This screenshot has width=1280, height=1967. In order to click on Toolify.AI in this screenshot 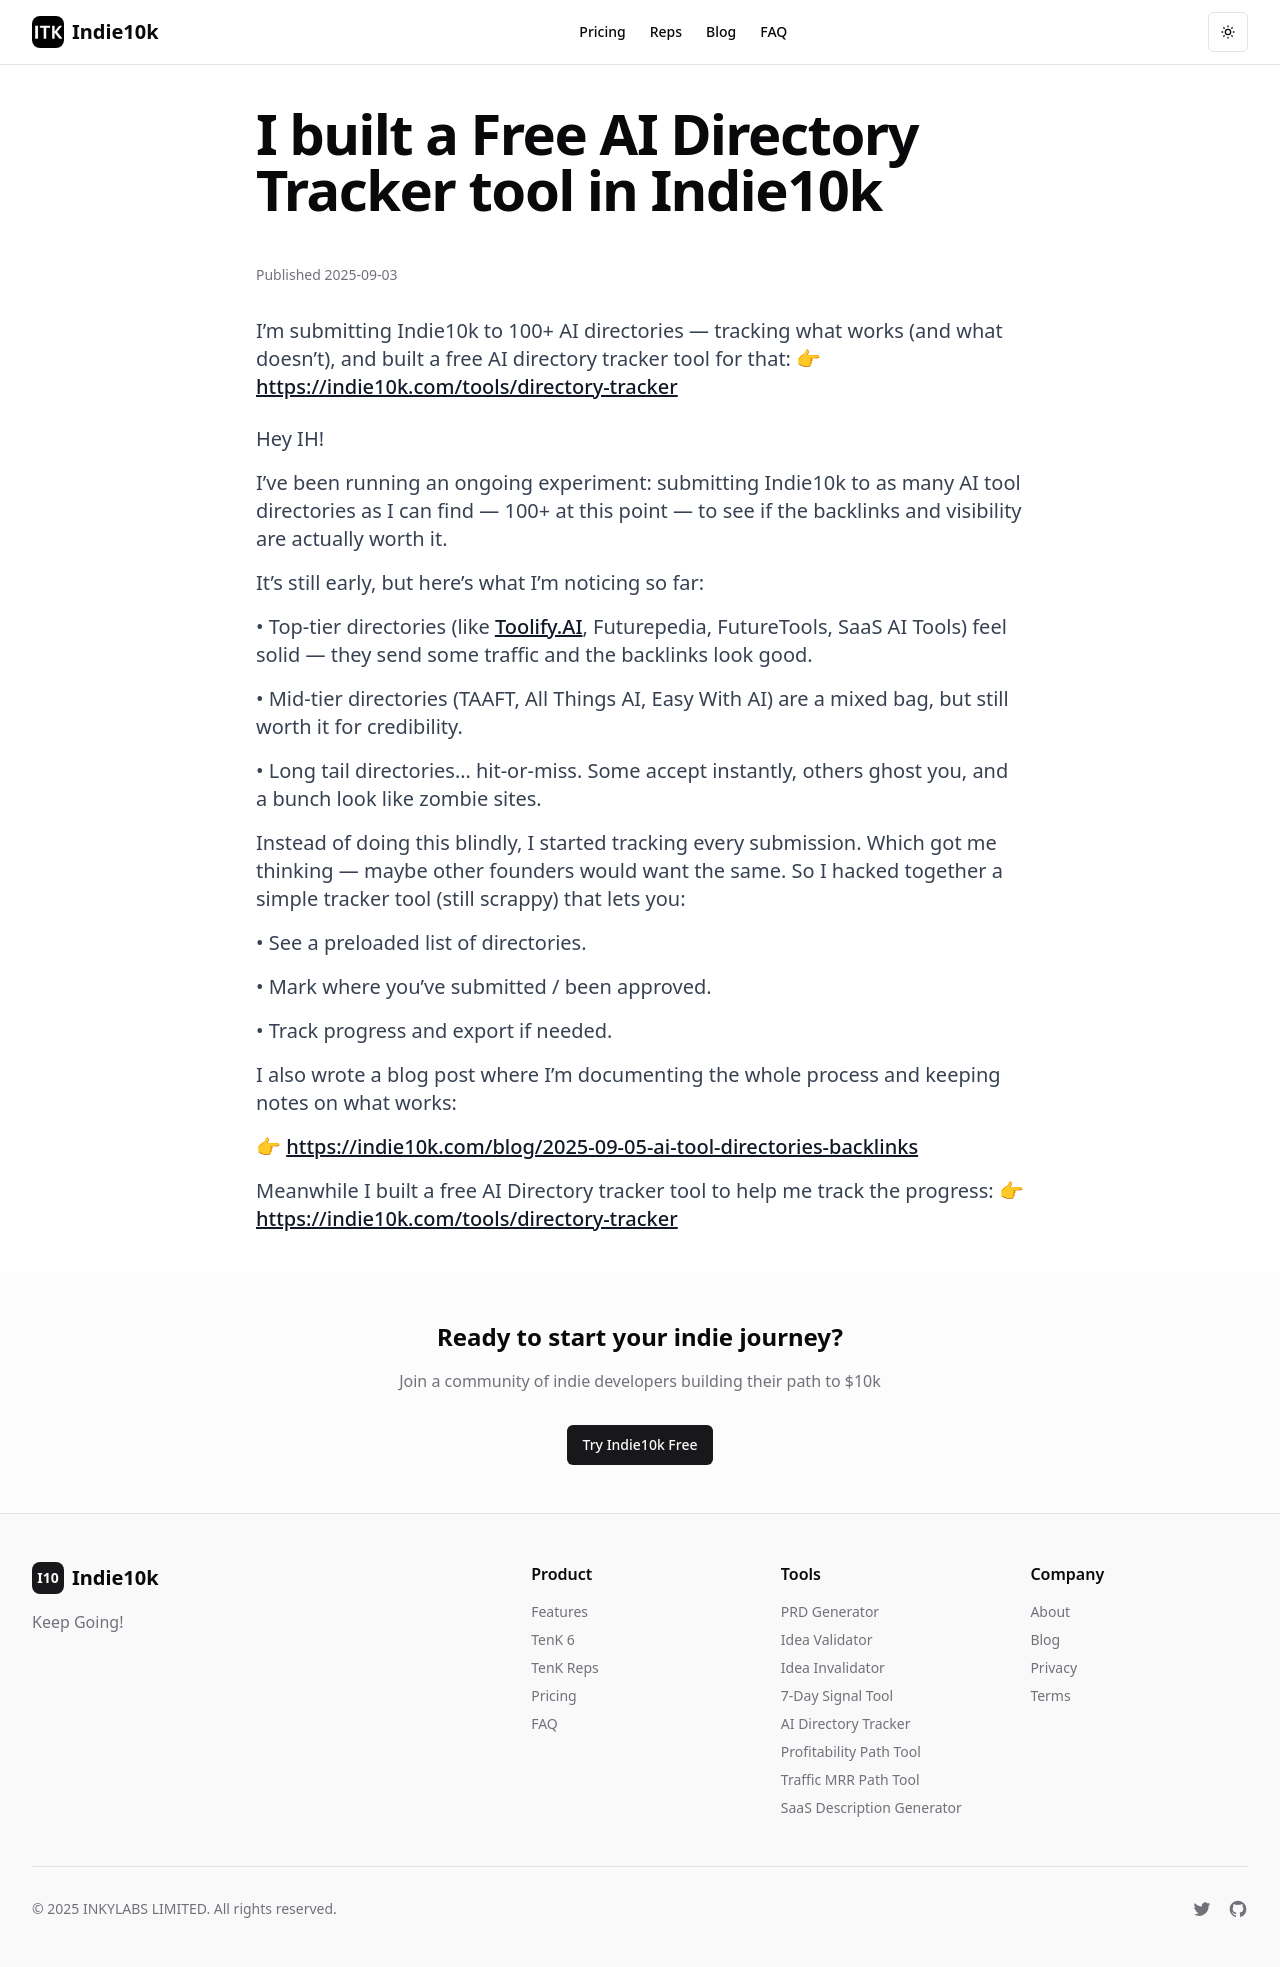, I will do `click(539, 626)`.